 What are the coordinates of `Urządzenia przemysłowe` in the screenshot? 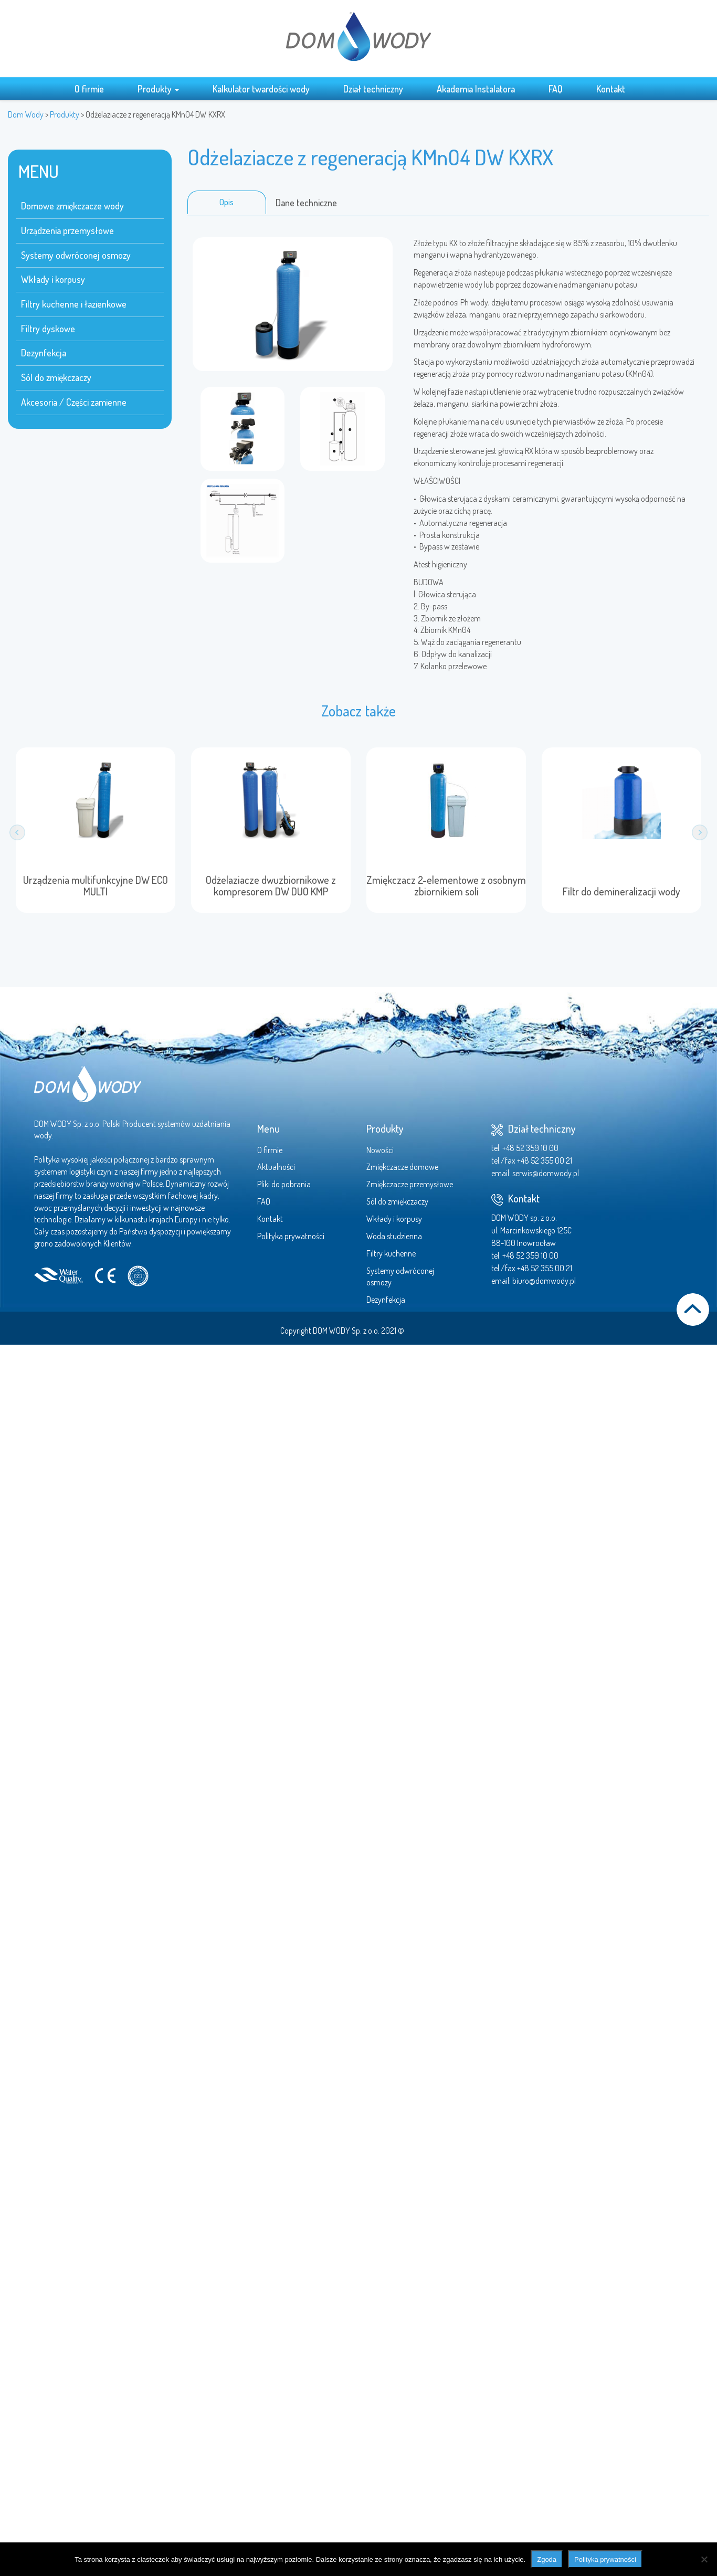 It's located at (67, 230).